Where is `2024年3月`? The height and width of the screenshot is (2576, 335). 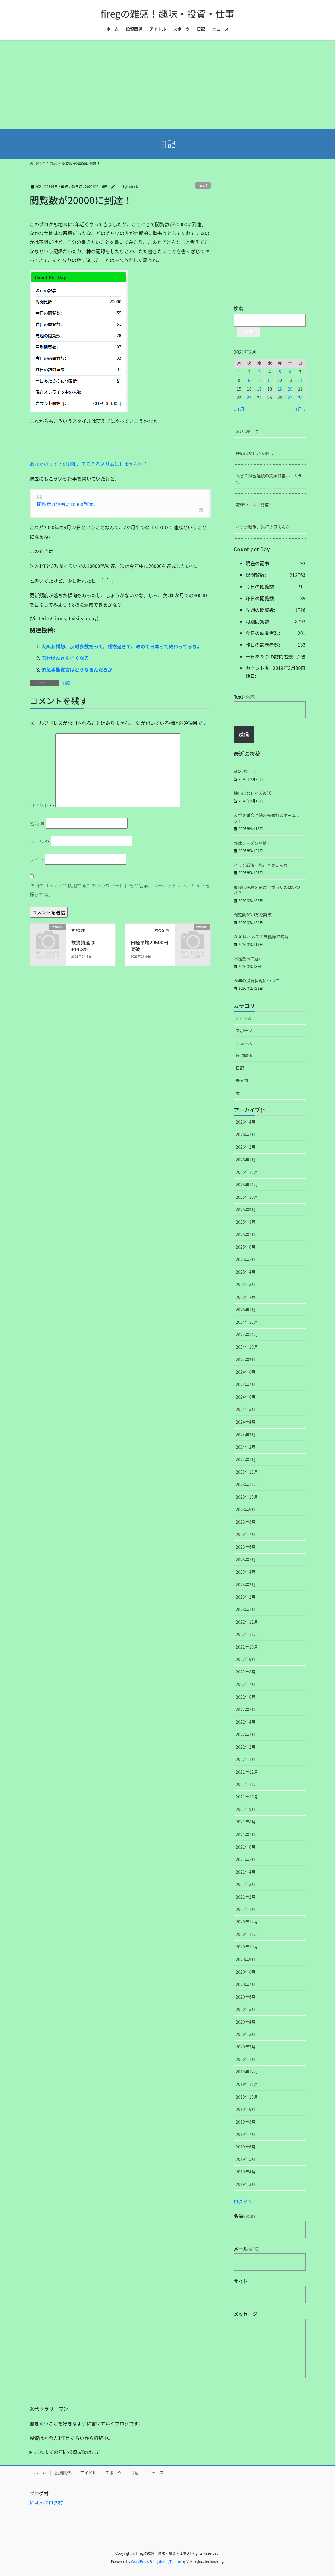
2024年3月 is located at coordinates (246, 1434).